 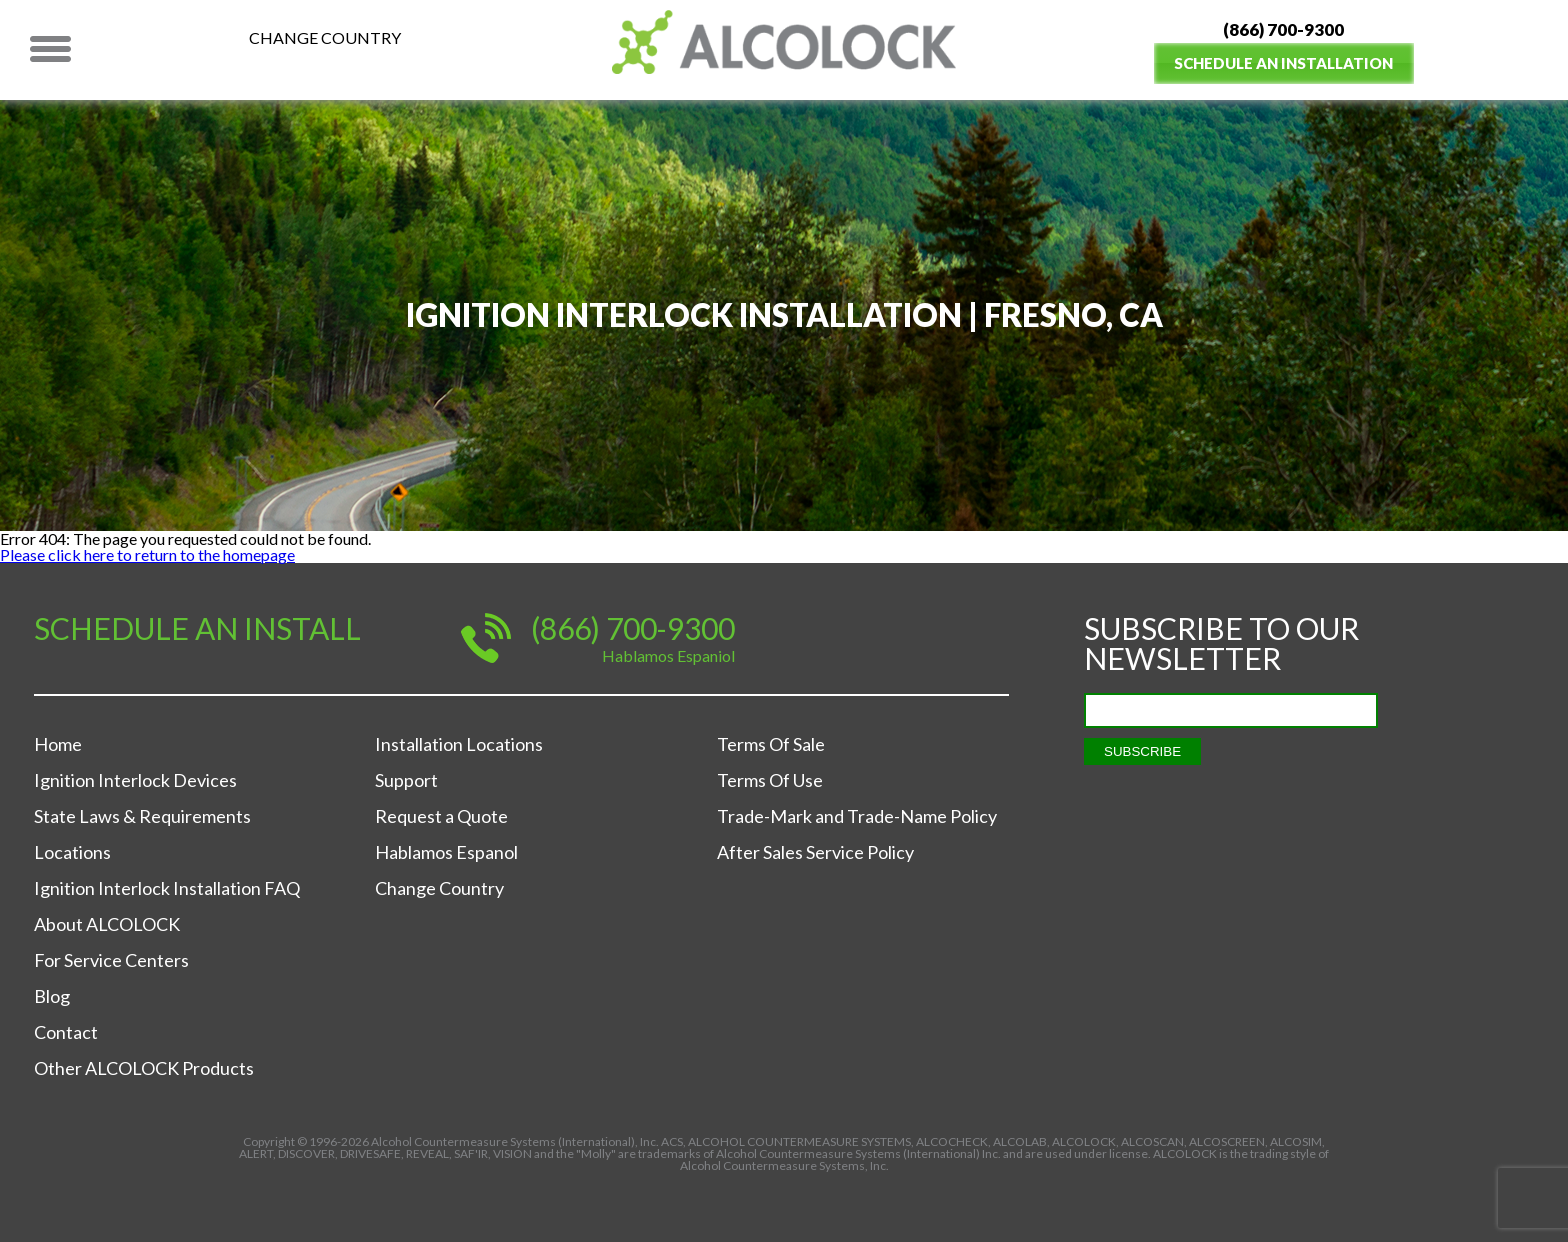 I want to click on State Laws & Requirements, so click(x=142, y=816).